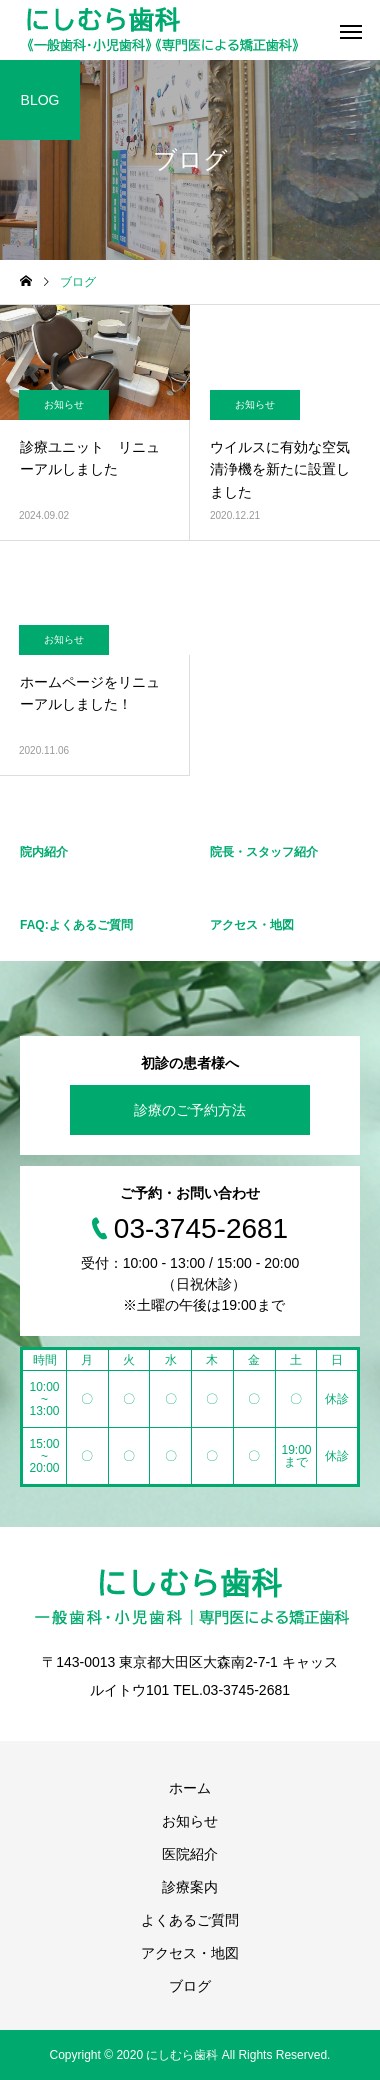 The height and width of the screenshot is (2080, 380). Describe the element at coordinates (190, 1788) in the screenshot. I see `ホーム` at that location.